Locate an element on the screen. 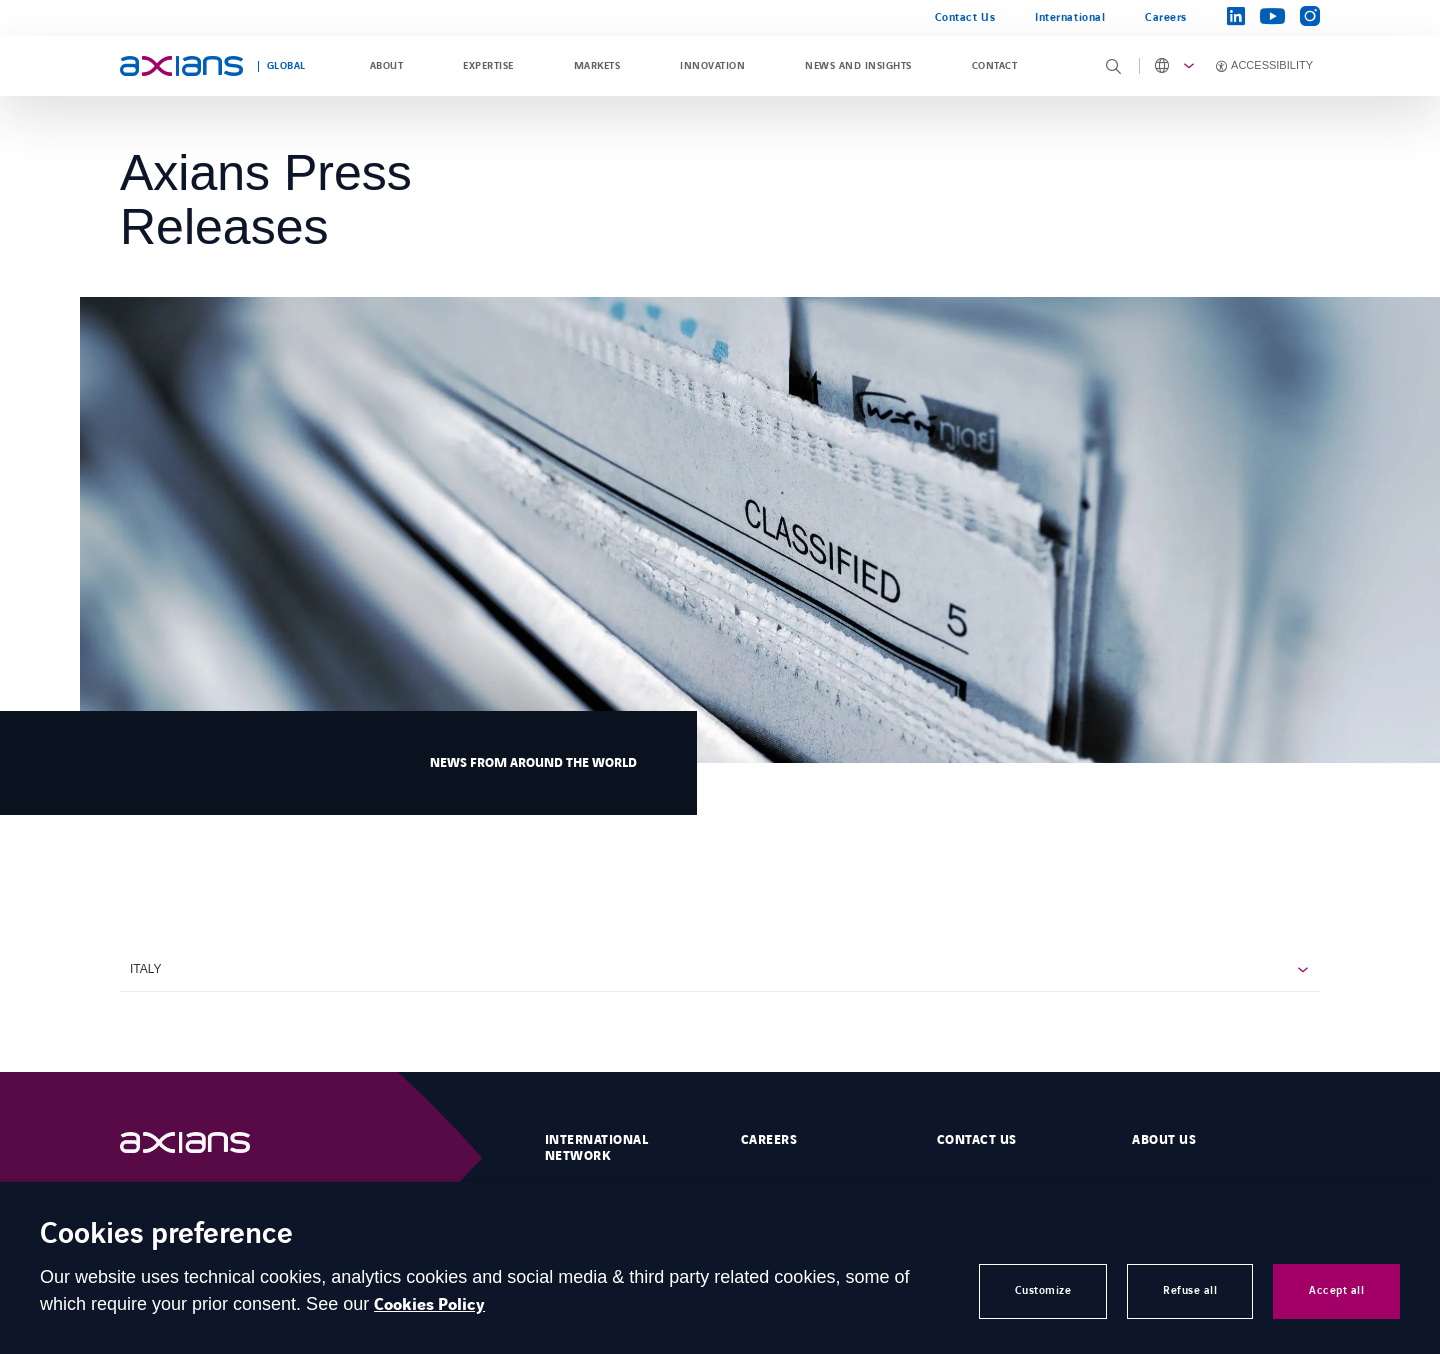  Contact us is located at coordinates (977, 1140).